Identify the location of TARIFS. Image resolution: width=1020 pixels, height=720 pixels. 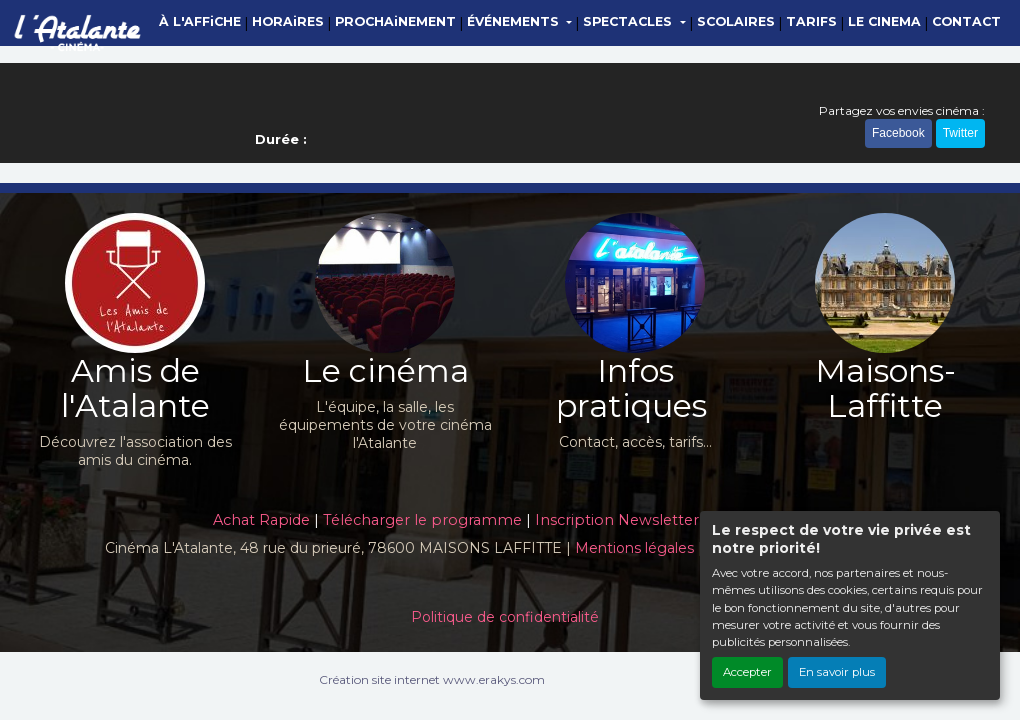
(811, 21).